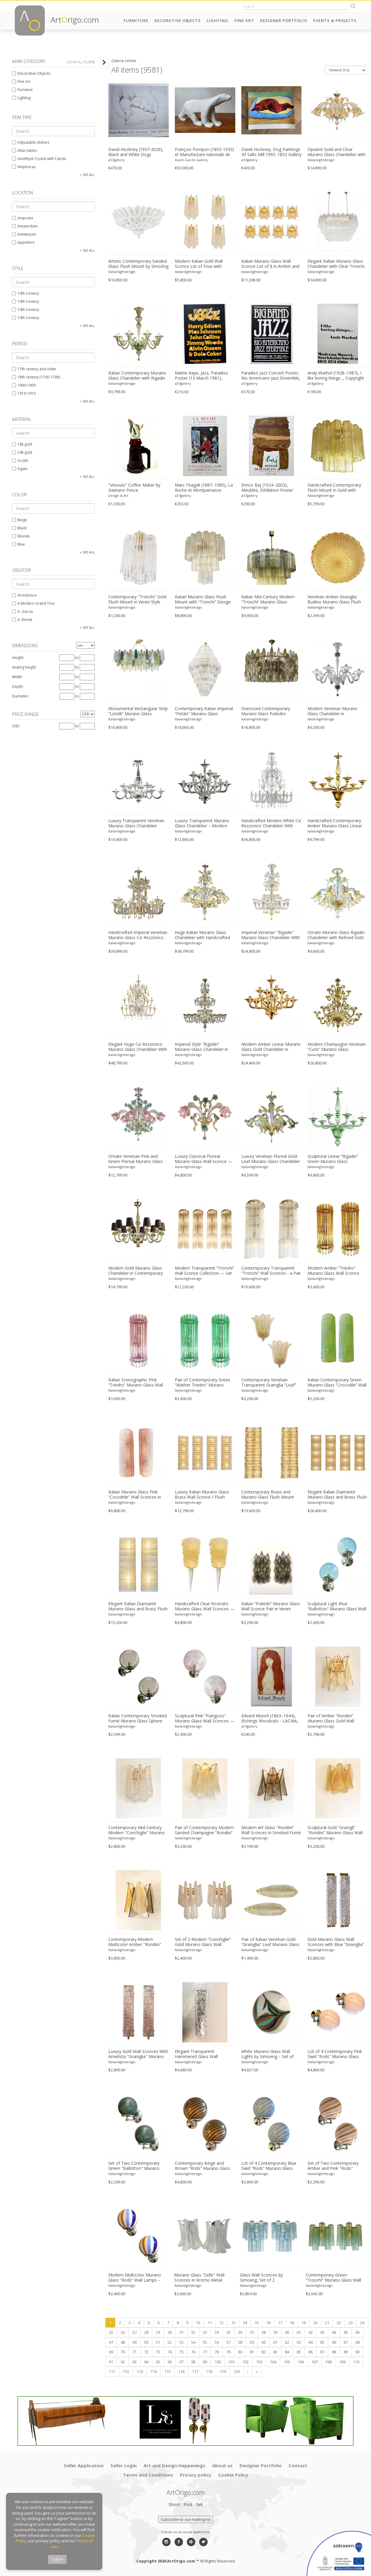 This screenshot has width=371, height=2576. I want to click on 42, so click(310, 2332).